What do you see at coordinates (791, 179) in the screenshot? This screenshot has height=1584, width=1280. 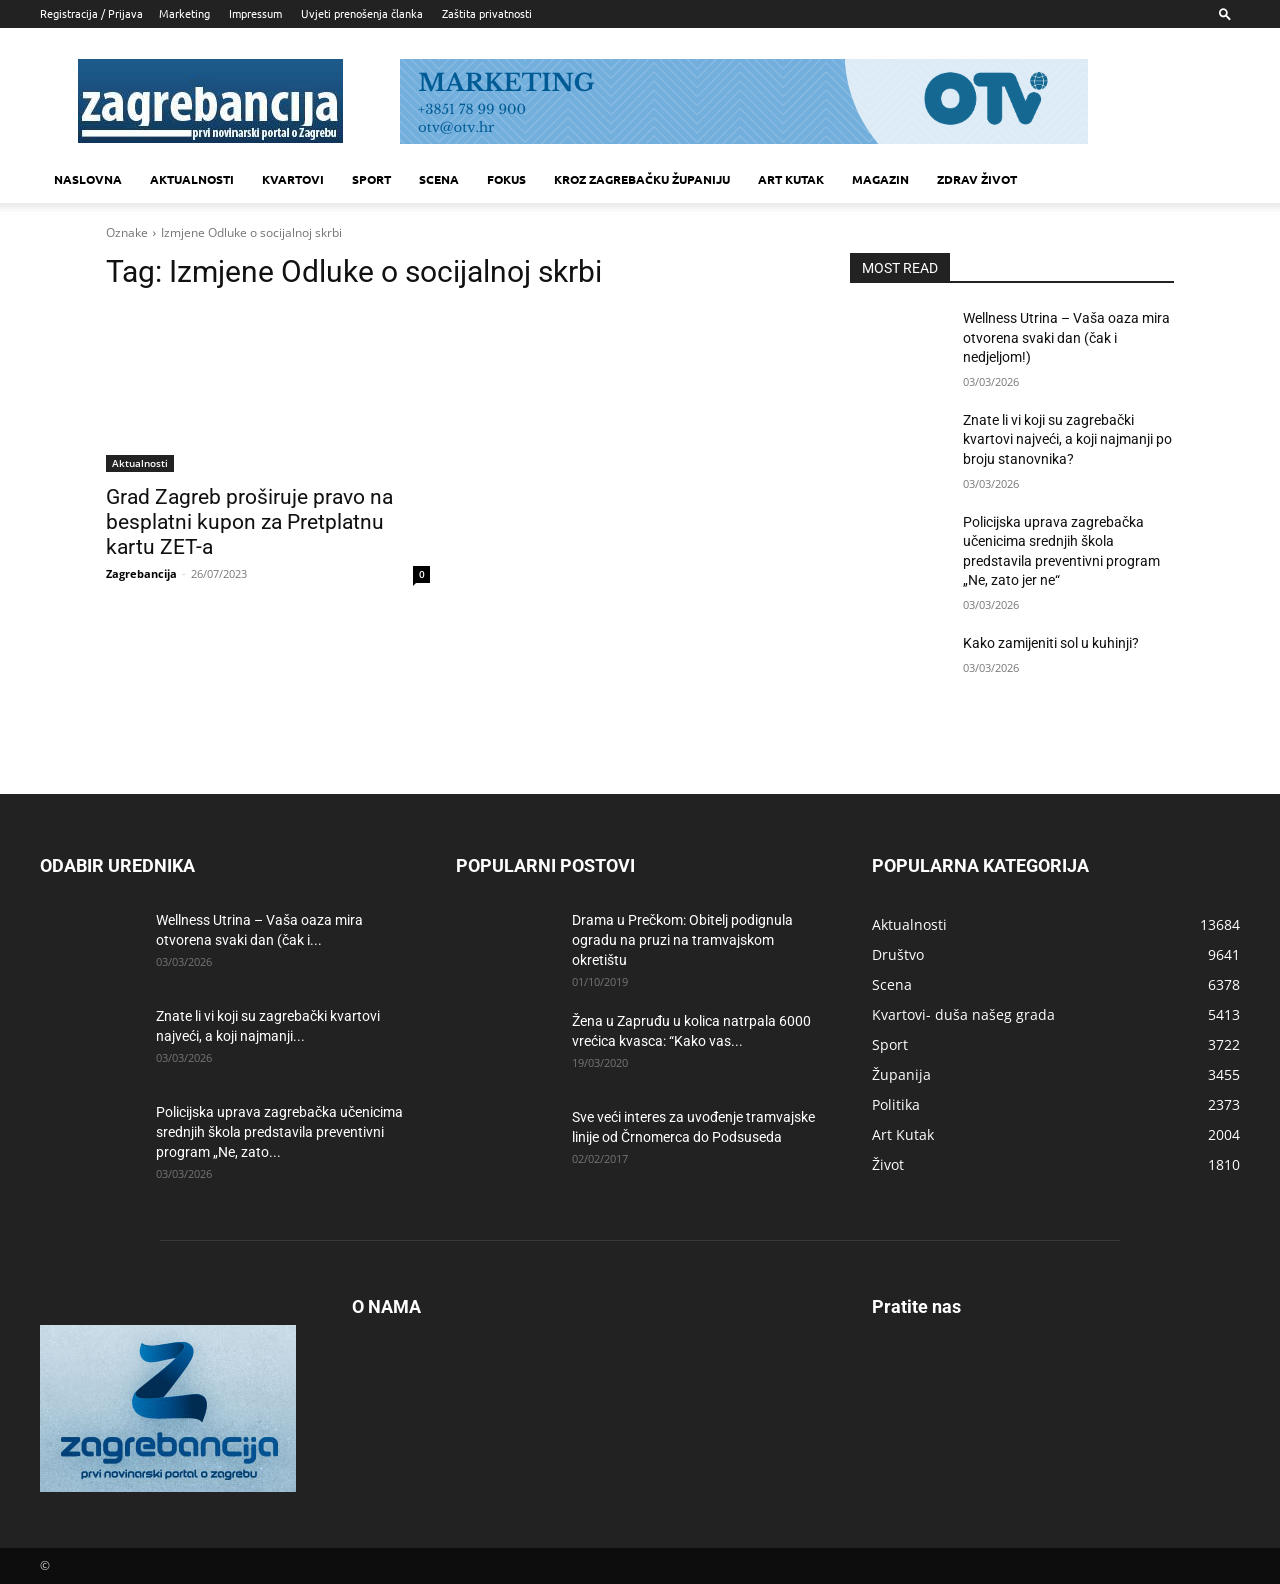 I see `Art kutak` at bounding box center [791, 179].